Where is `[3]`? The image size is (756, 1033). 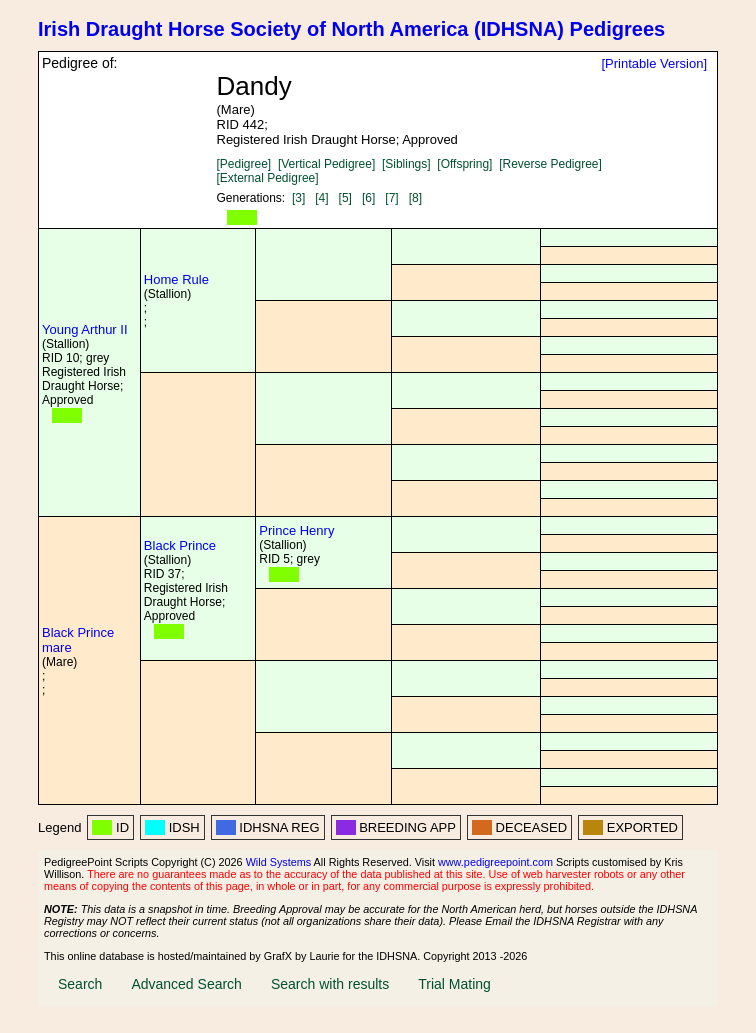
[3] is located at coordinates (298, 198).